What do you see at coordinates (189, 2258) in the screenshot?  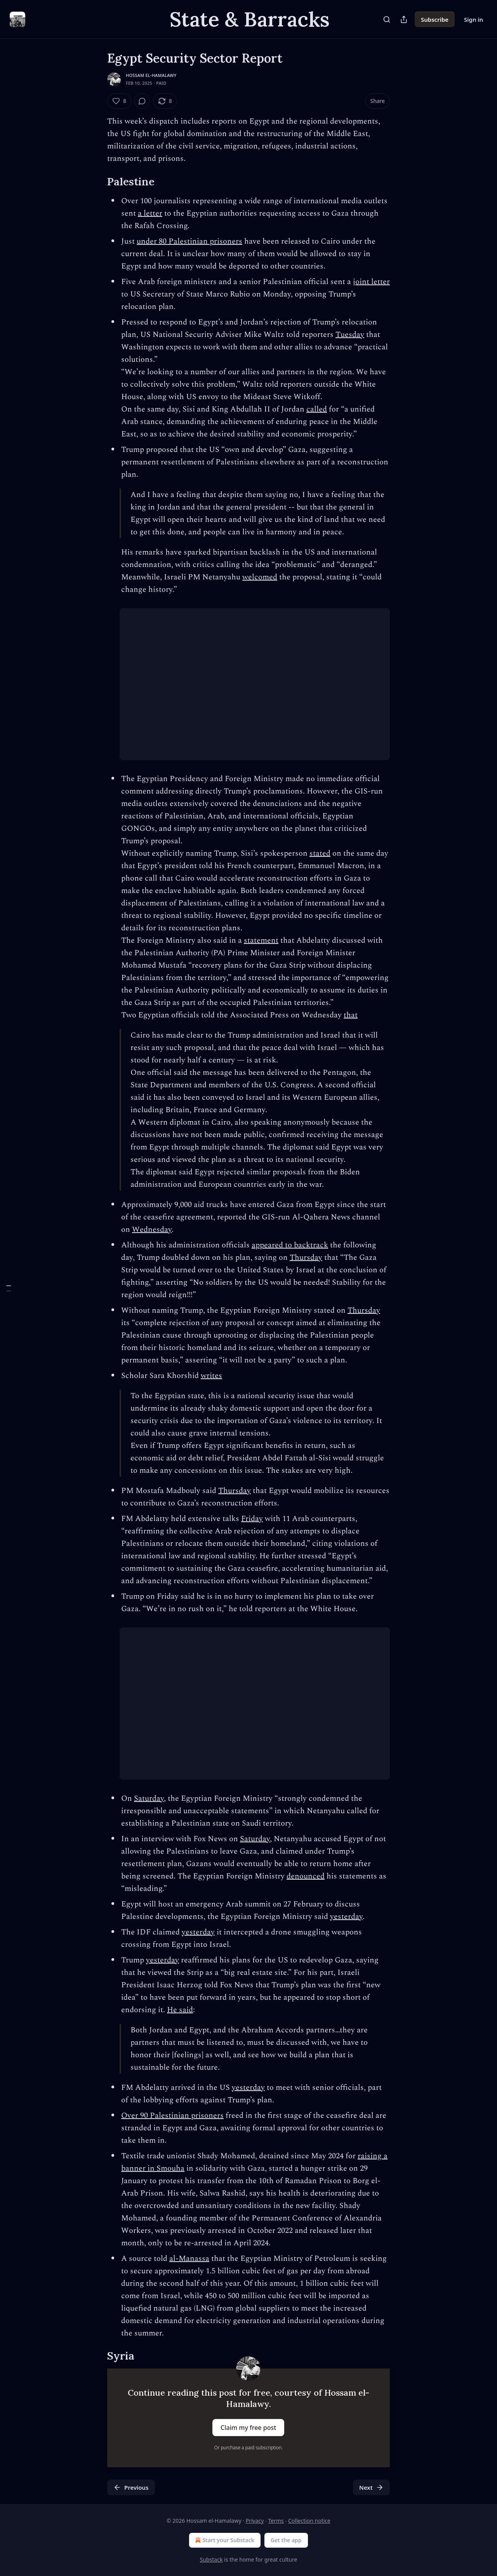 I see `al-Manassa` at bounding box center [189, 2258].